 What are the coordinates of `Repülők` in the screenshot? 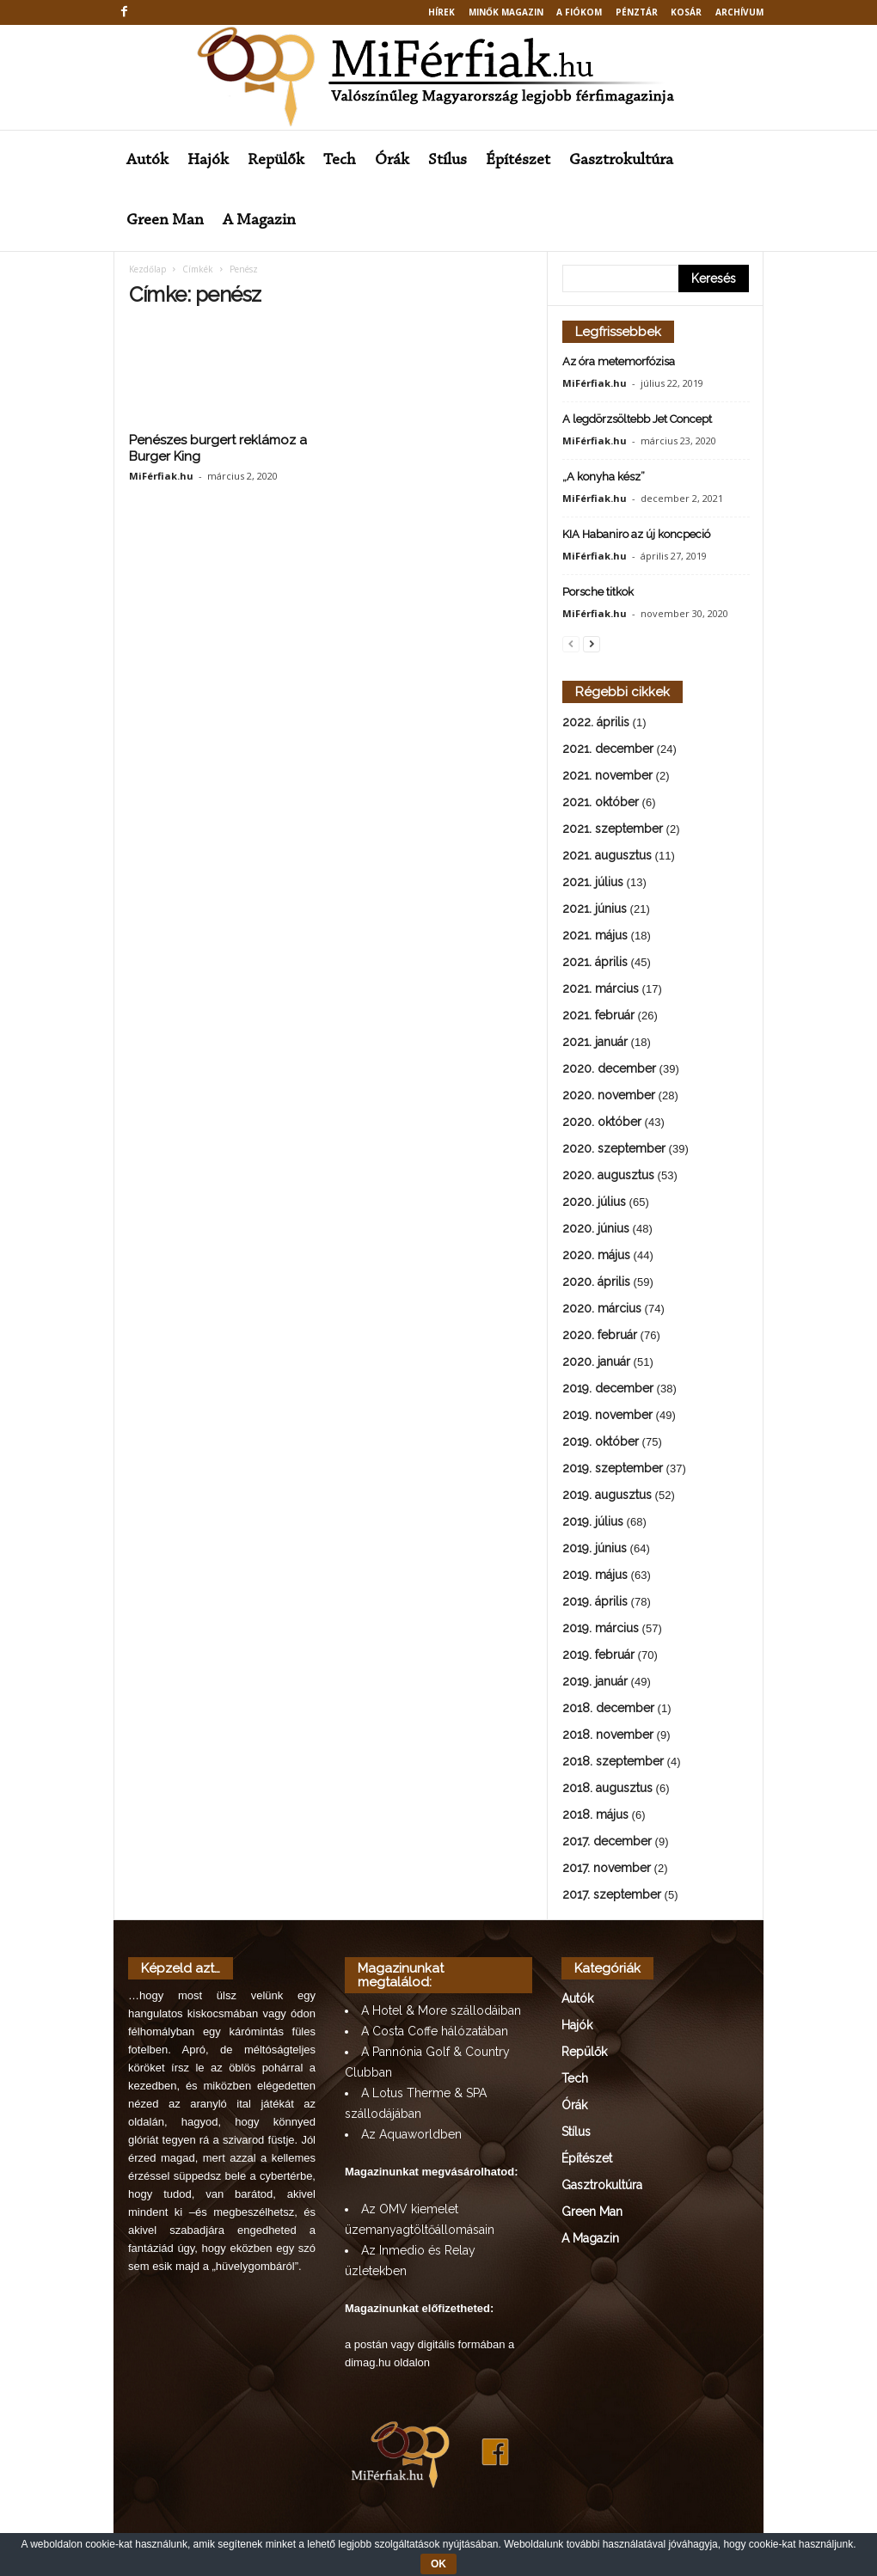 It's located at (276, 160).